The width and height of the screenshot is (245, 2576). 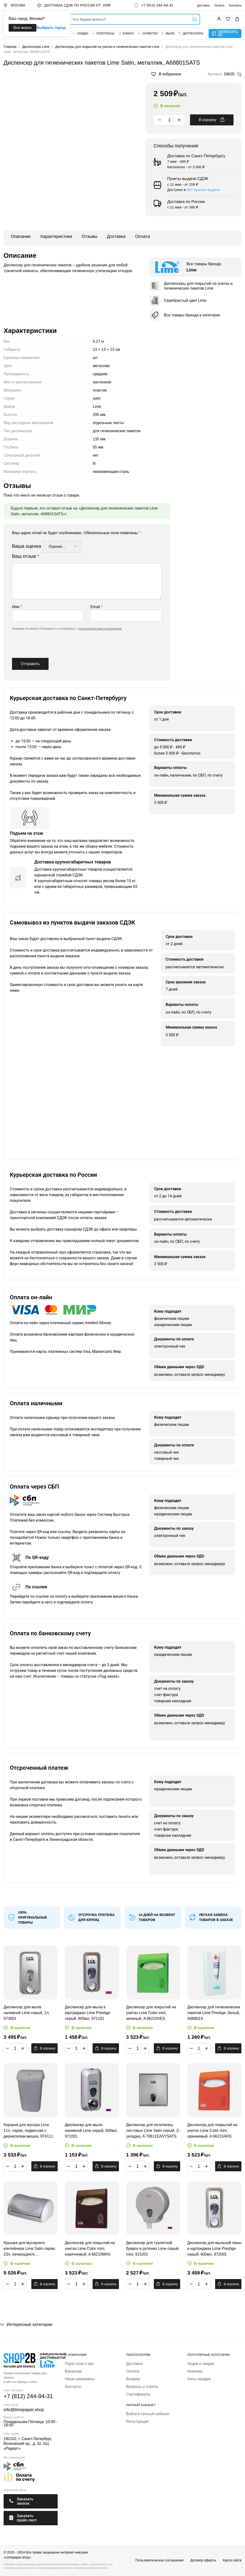 I want to click on Имя, so click(x=17, y=607).